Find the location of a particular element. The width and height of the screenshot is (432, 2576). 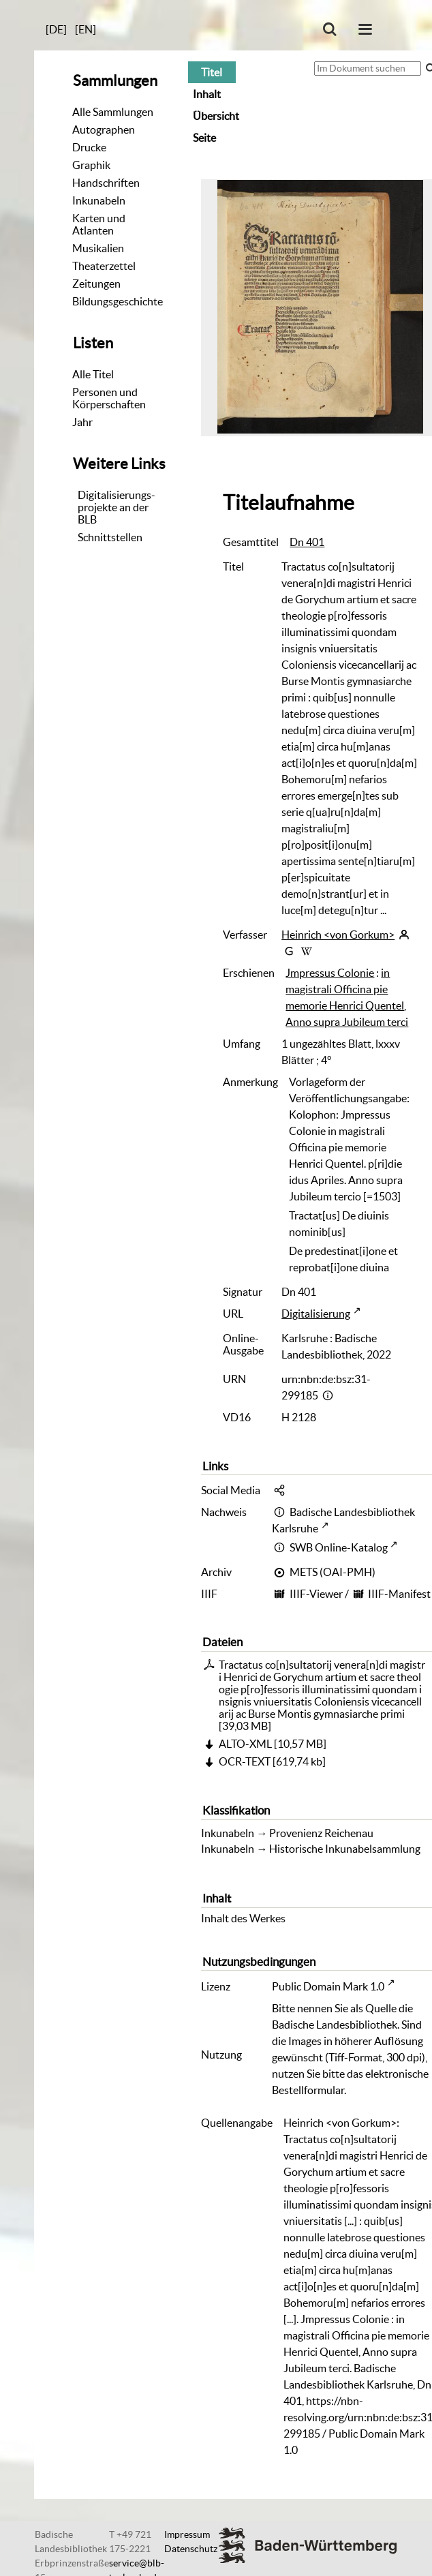

Digitalisierungs-projekte an der BLB is located at coordinates (116, 507).